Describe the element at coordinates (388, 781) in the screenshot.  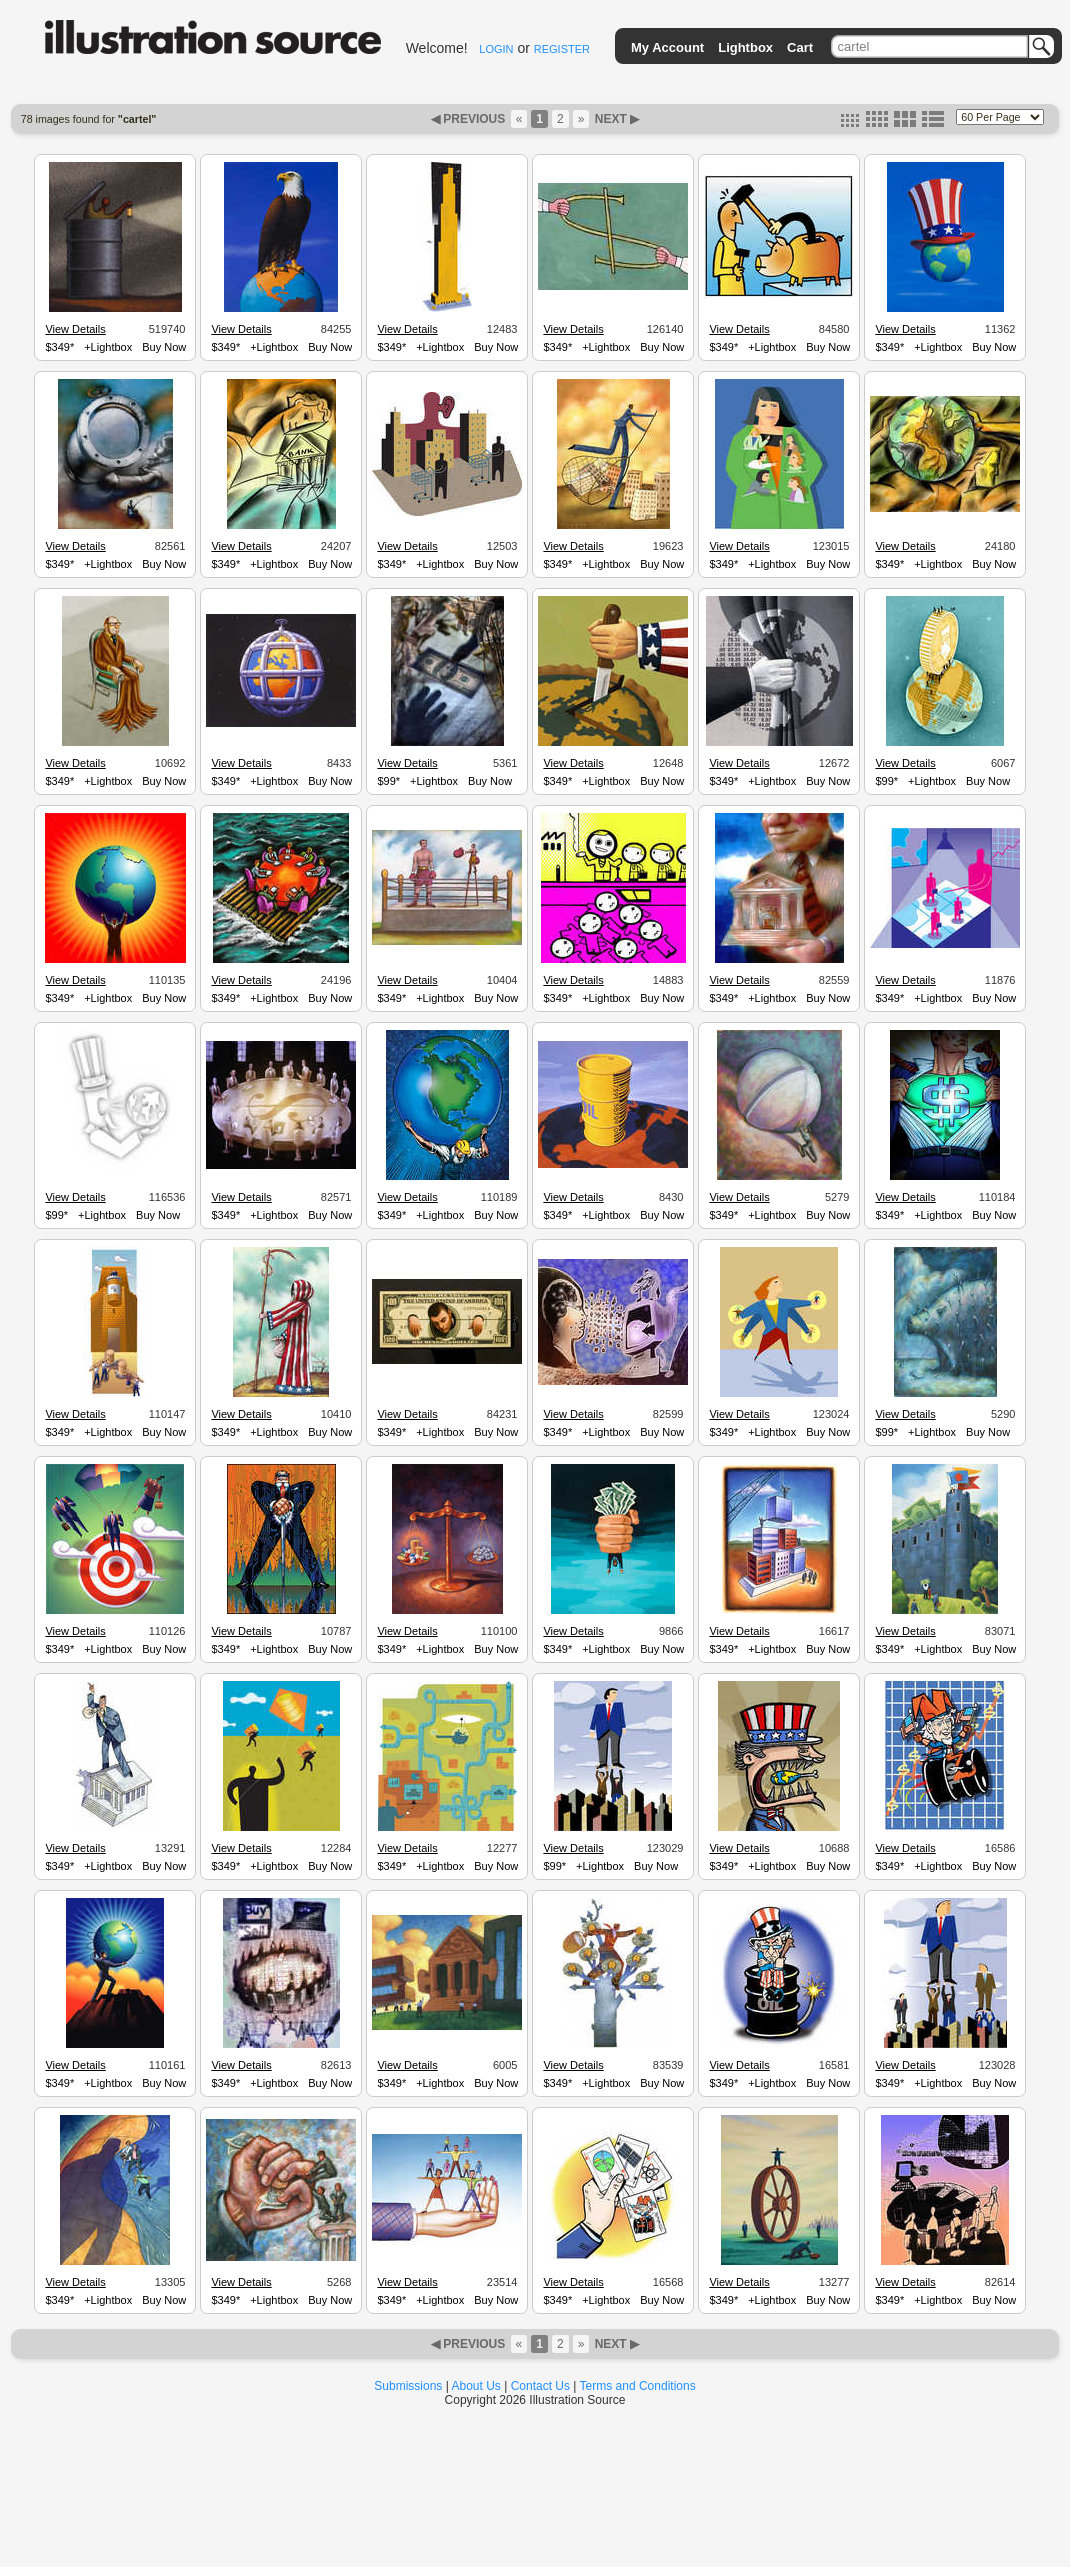
I see `$99*` at that location.